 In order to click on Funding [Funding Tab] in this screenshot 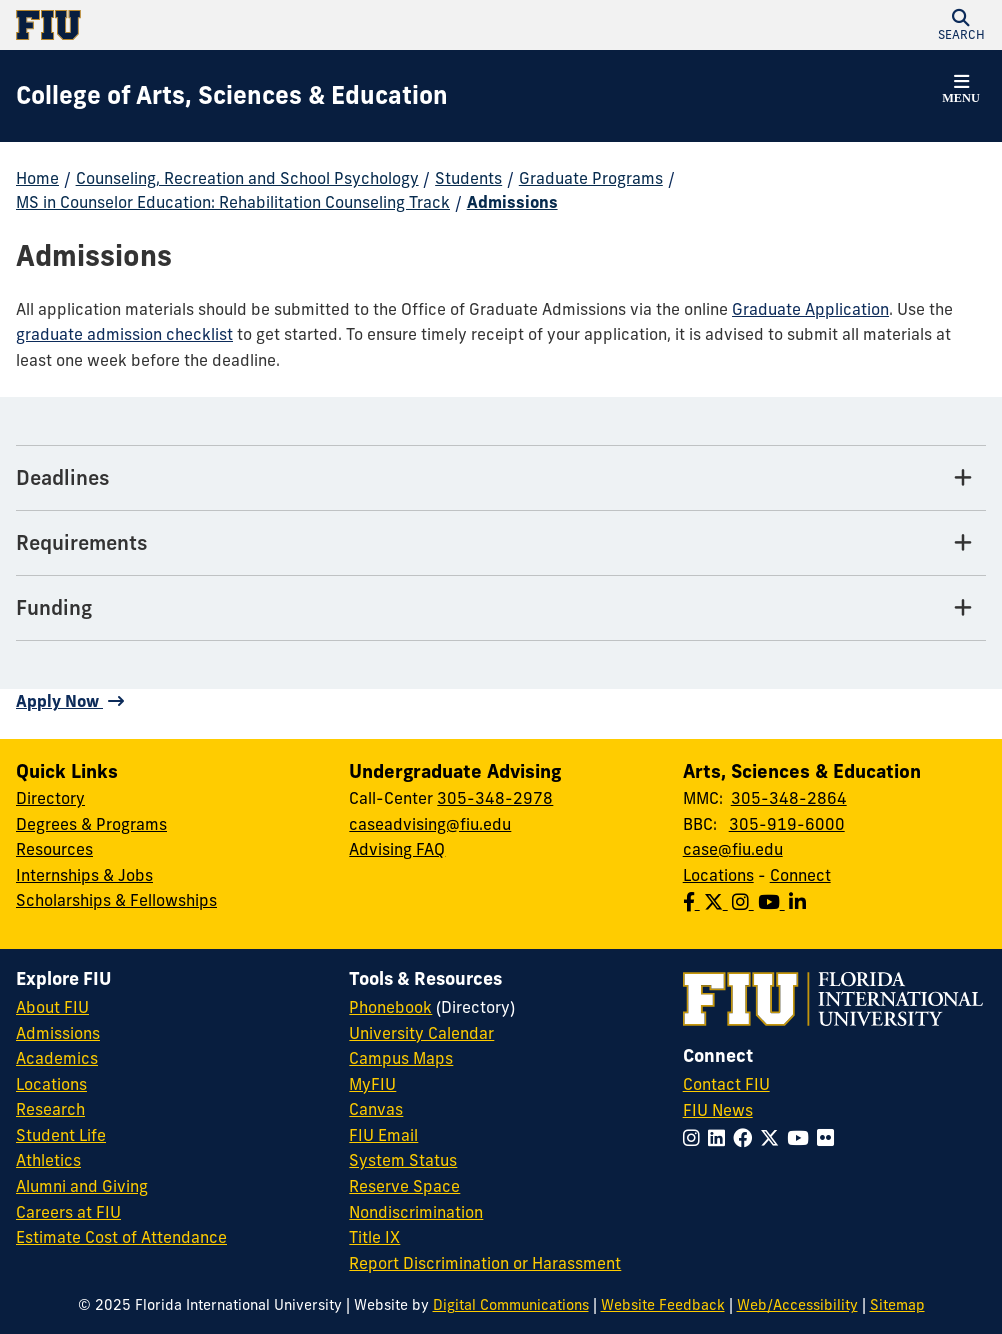, I will do `click(54, 607)`.